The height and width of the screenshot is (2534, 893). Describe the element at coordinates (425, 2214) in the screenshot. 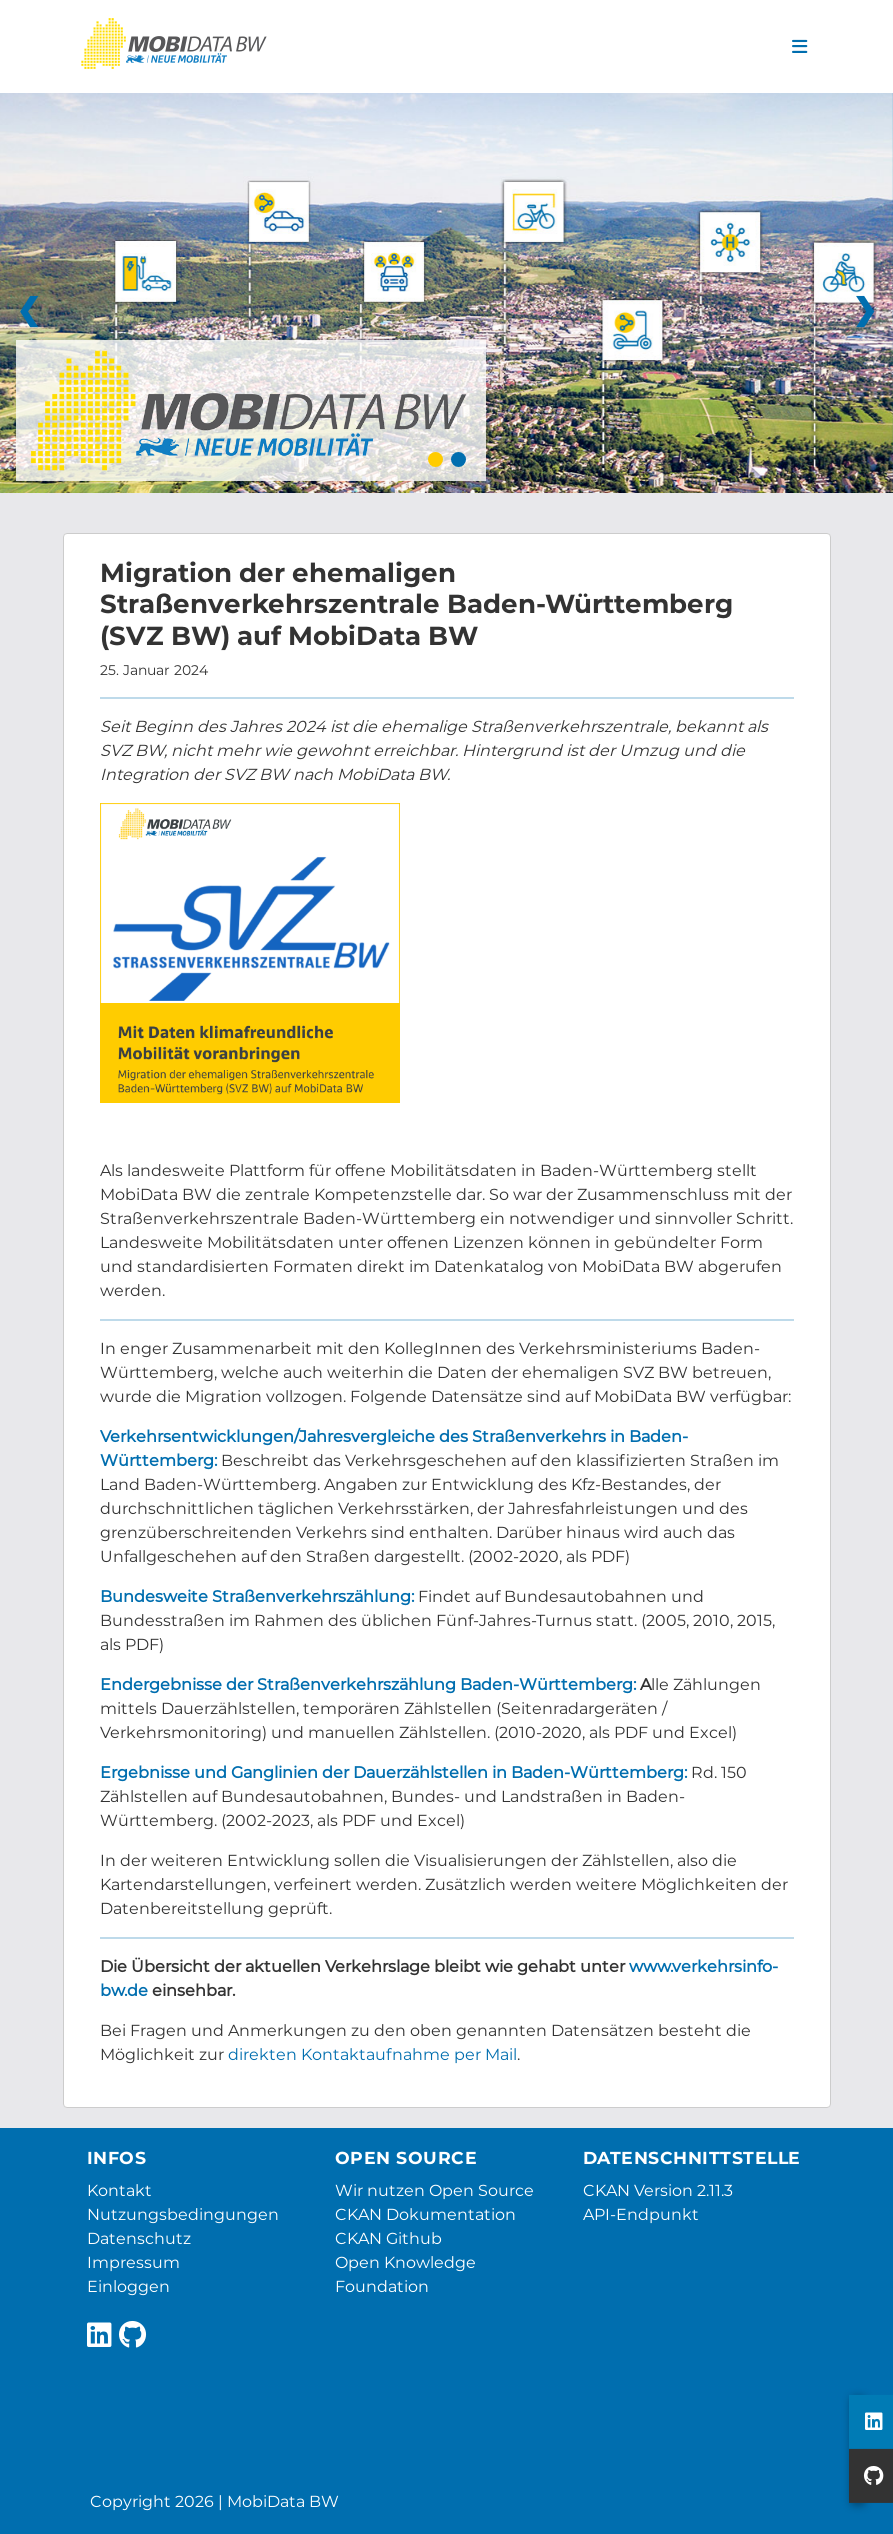

I see `CKAN Dokumentation` at that location.